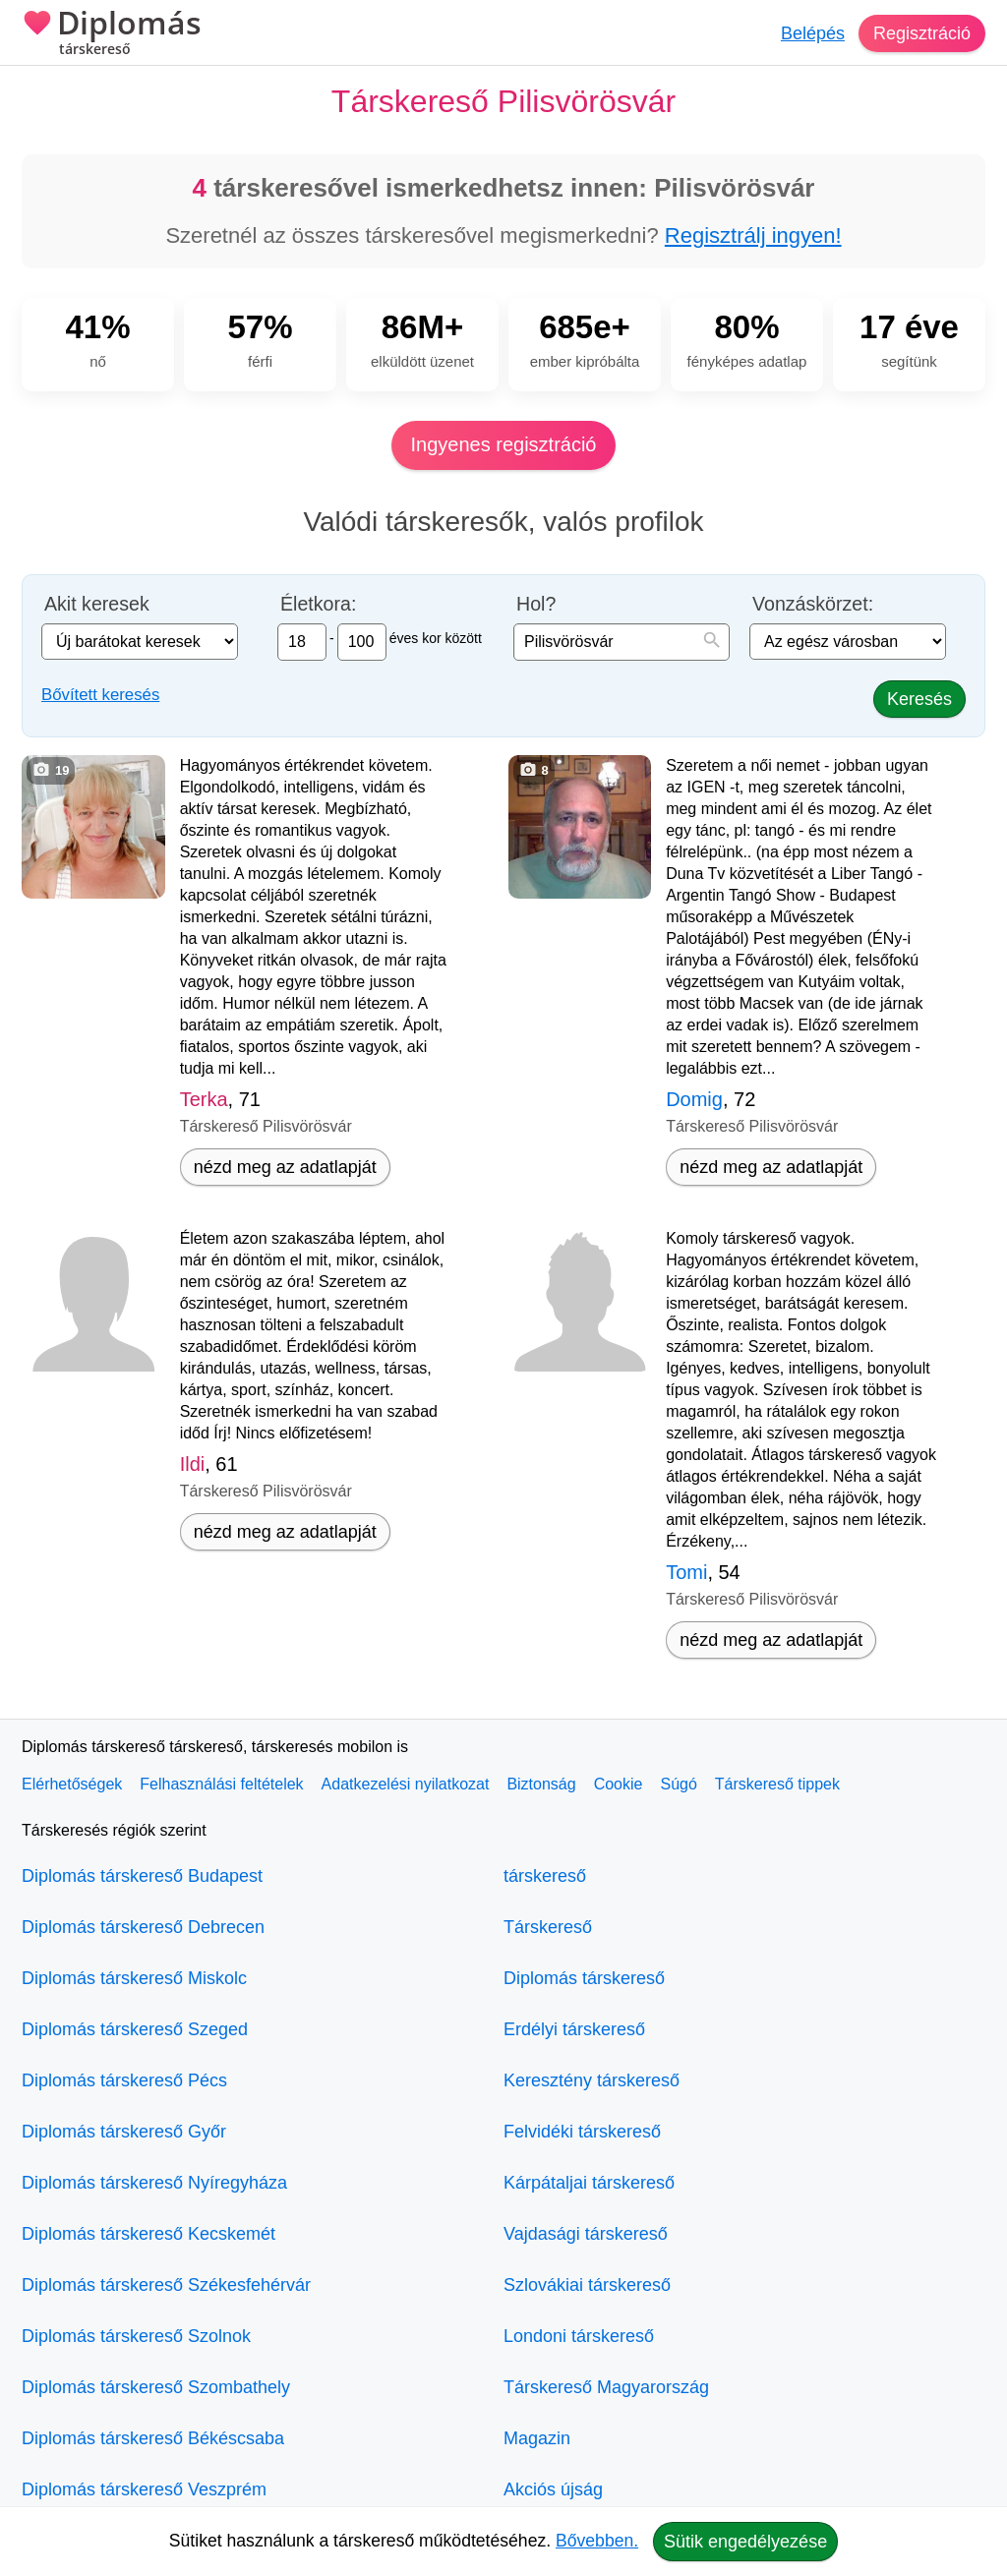 Image resolution: width=1007 pixels, height=2576 pixels. Describe the element at coordinates (813, 33) in the screenshot. I see `Belépés` at that location.